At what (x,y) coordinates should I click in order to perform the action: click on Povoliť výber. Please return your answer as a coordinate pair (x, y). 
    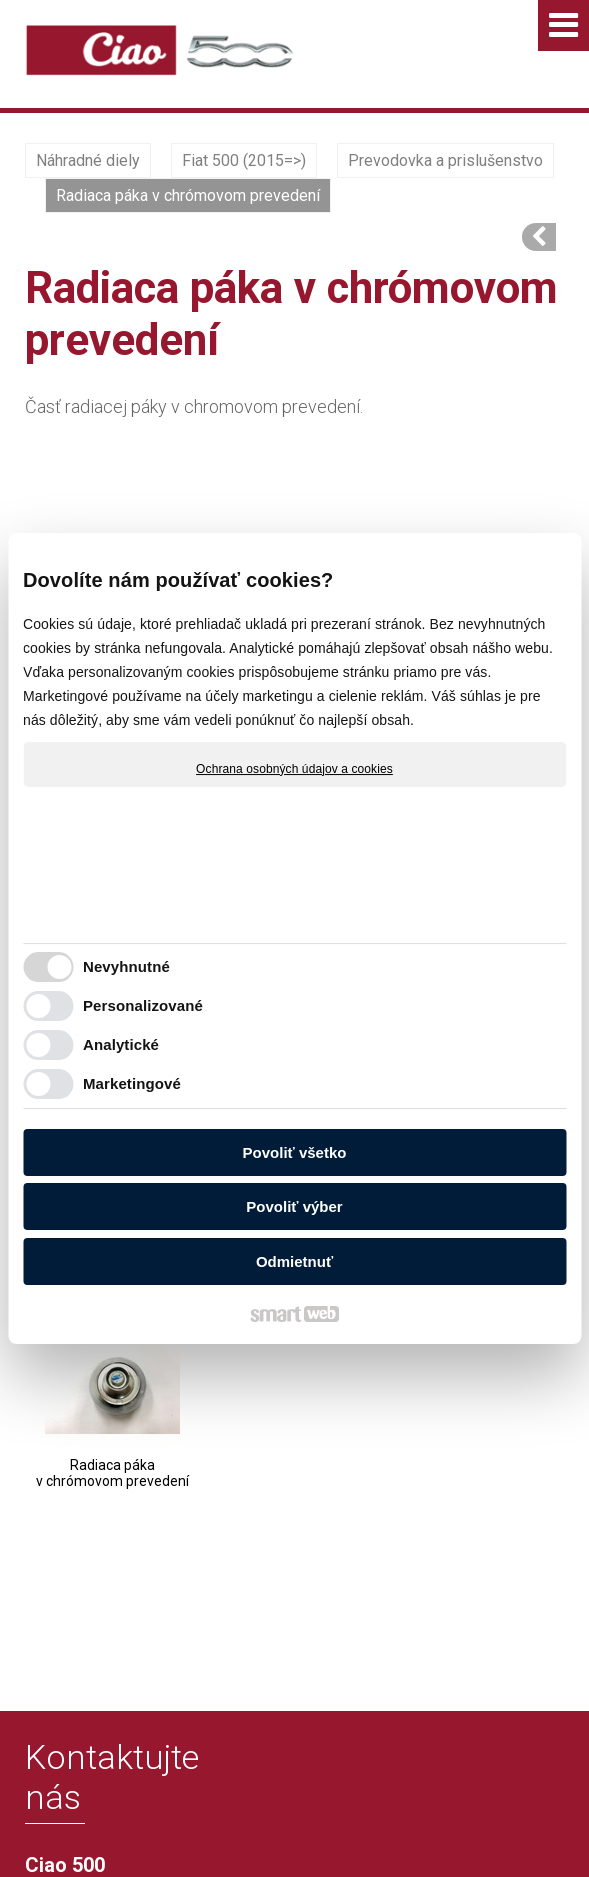
    Looking at the image, I should click on (294, 1206).